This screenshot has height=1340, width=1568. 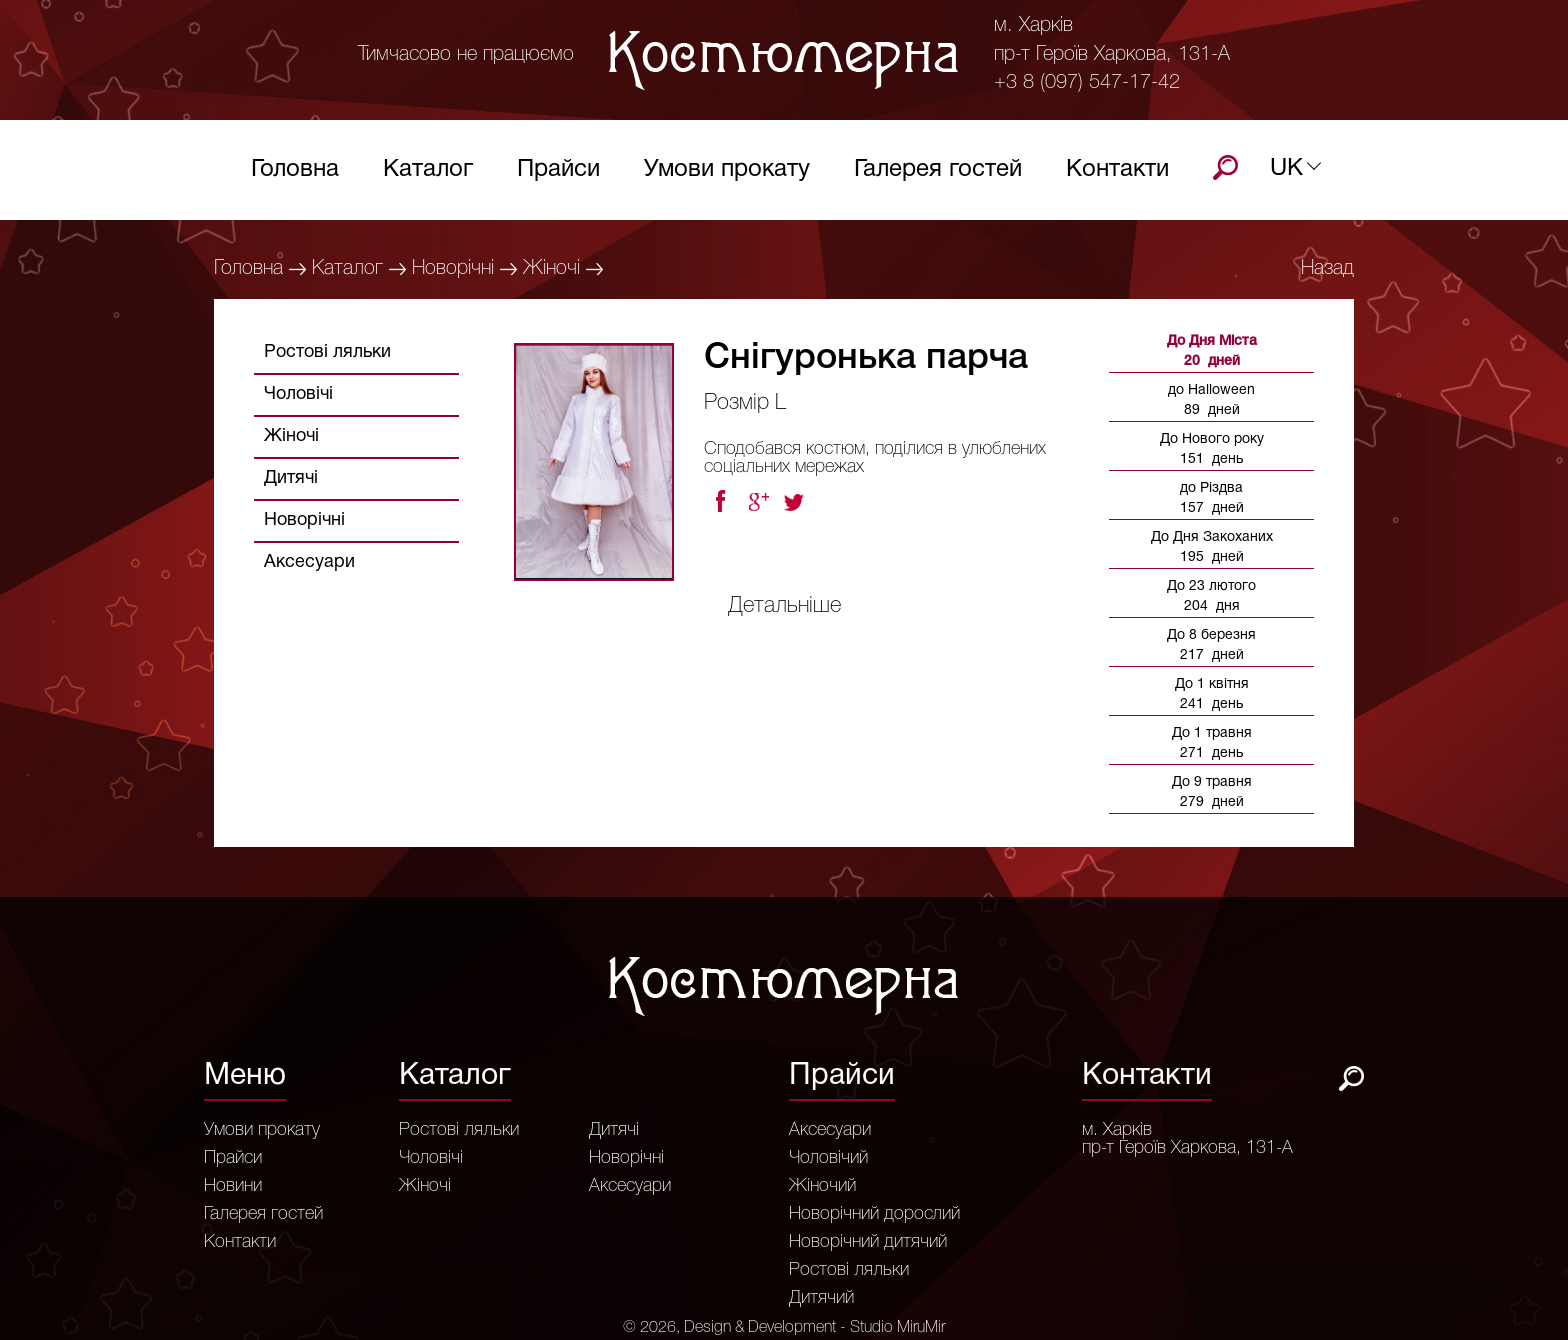 I want to click on Назад, so click(x=1327, y=269).